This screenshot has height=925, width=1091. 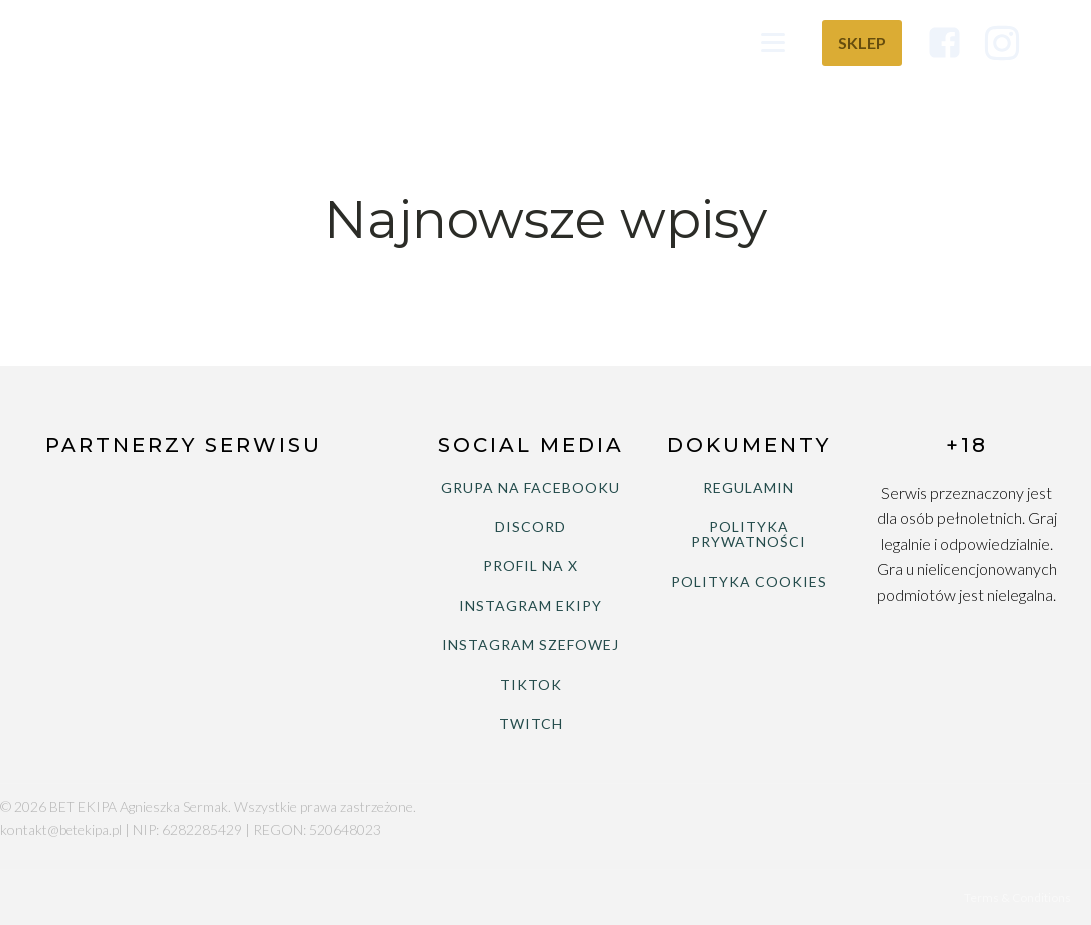 What do you see at coordinates (530, 565) in the screenshot?
I see `PROFIL NA X` at bounding box center [530, 565].